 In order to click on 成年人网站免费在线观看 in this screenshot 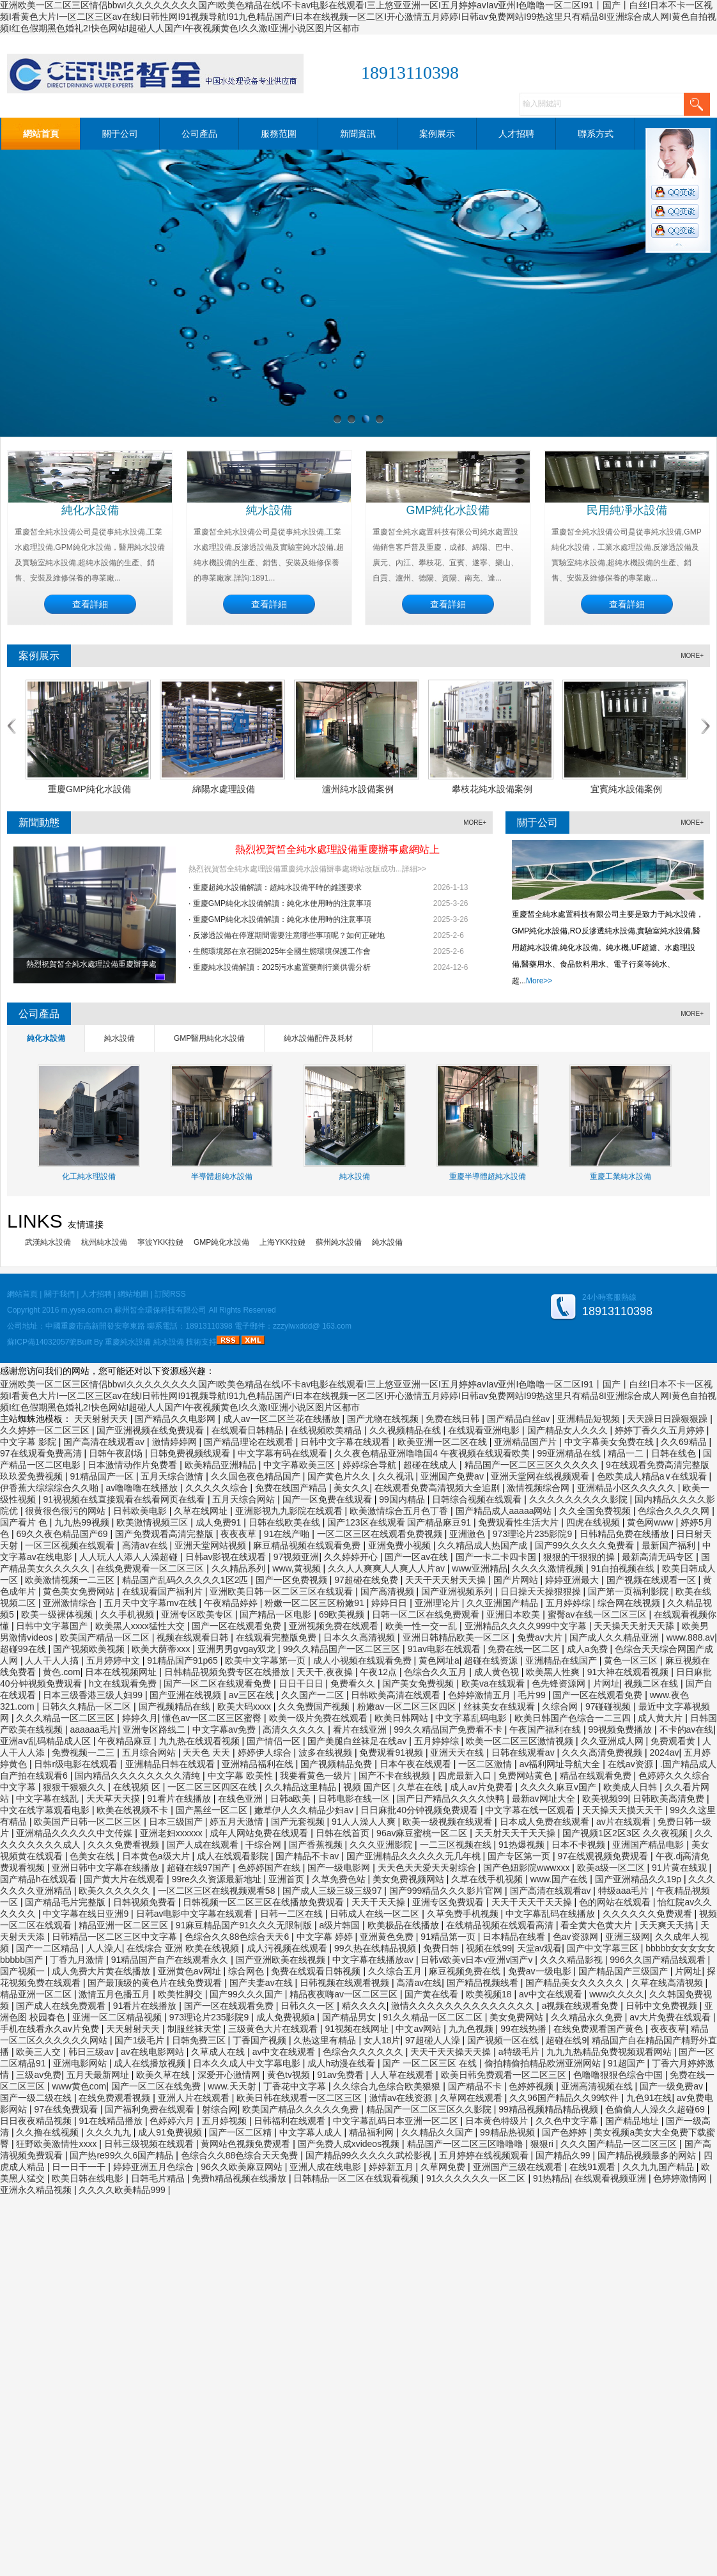, I will do `click(260, 1833)`.